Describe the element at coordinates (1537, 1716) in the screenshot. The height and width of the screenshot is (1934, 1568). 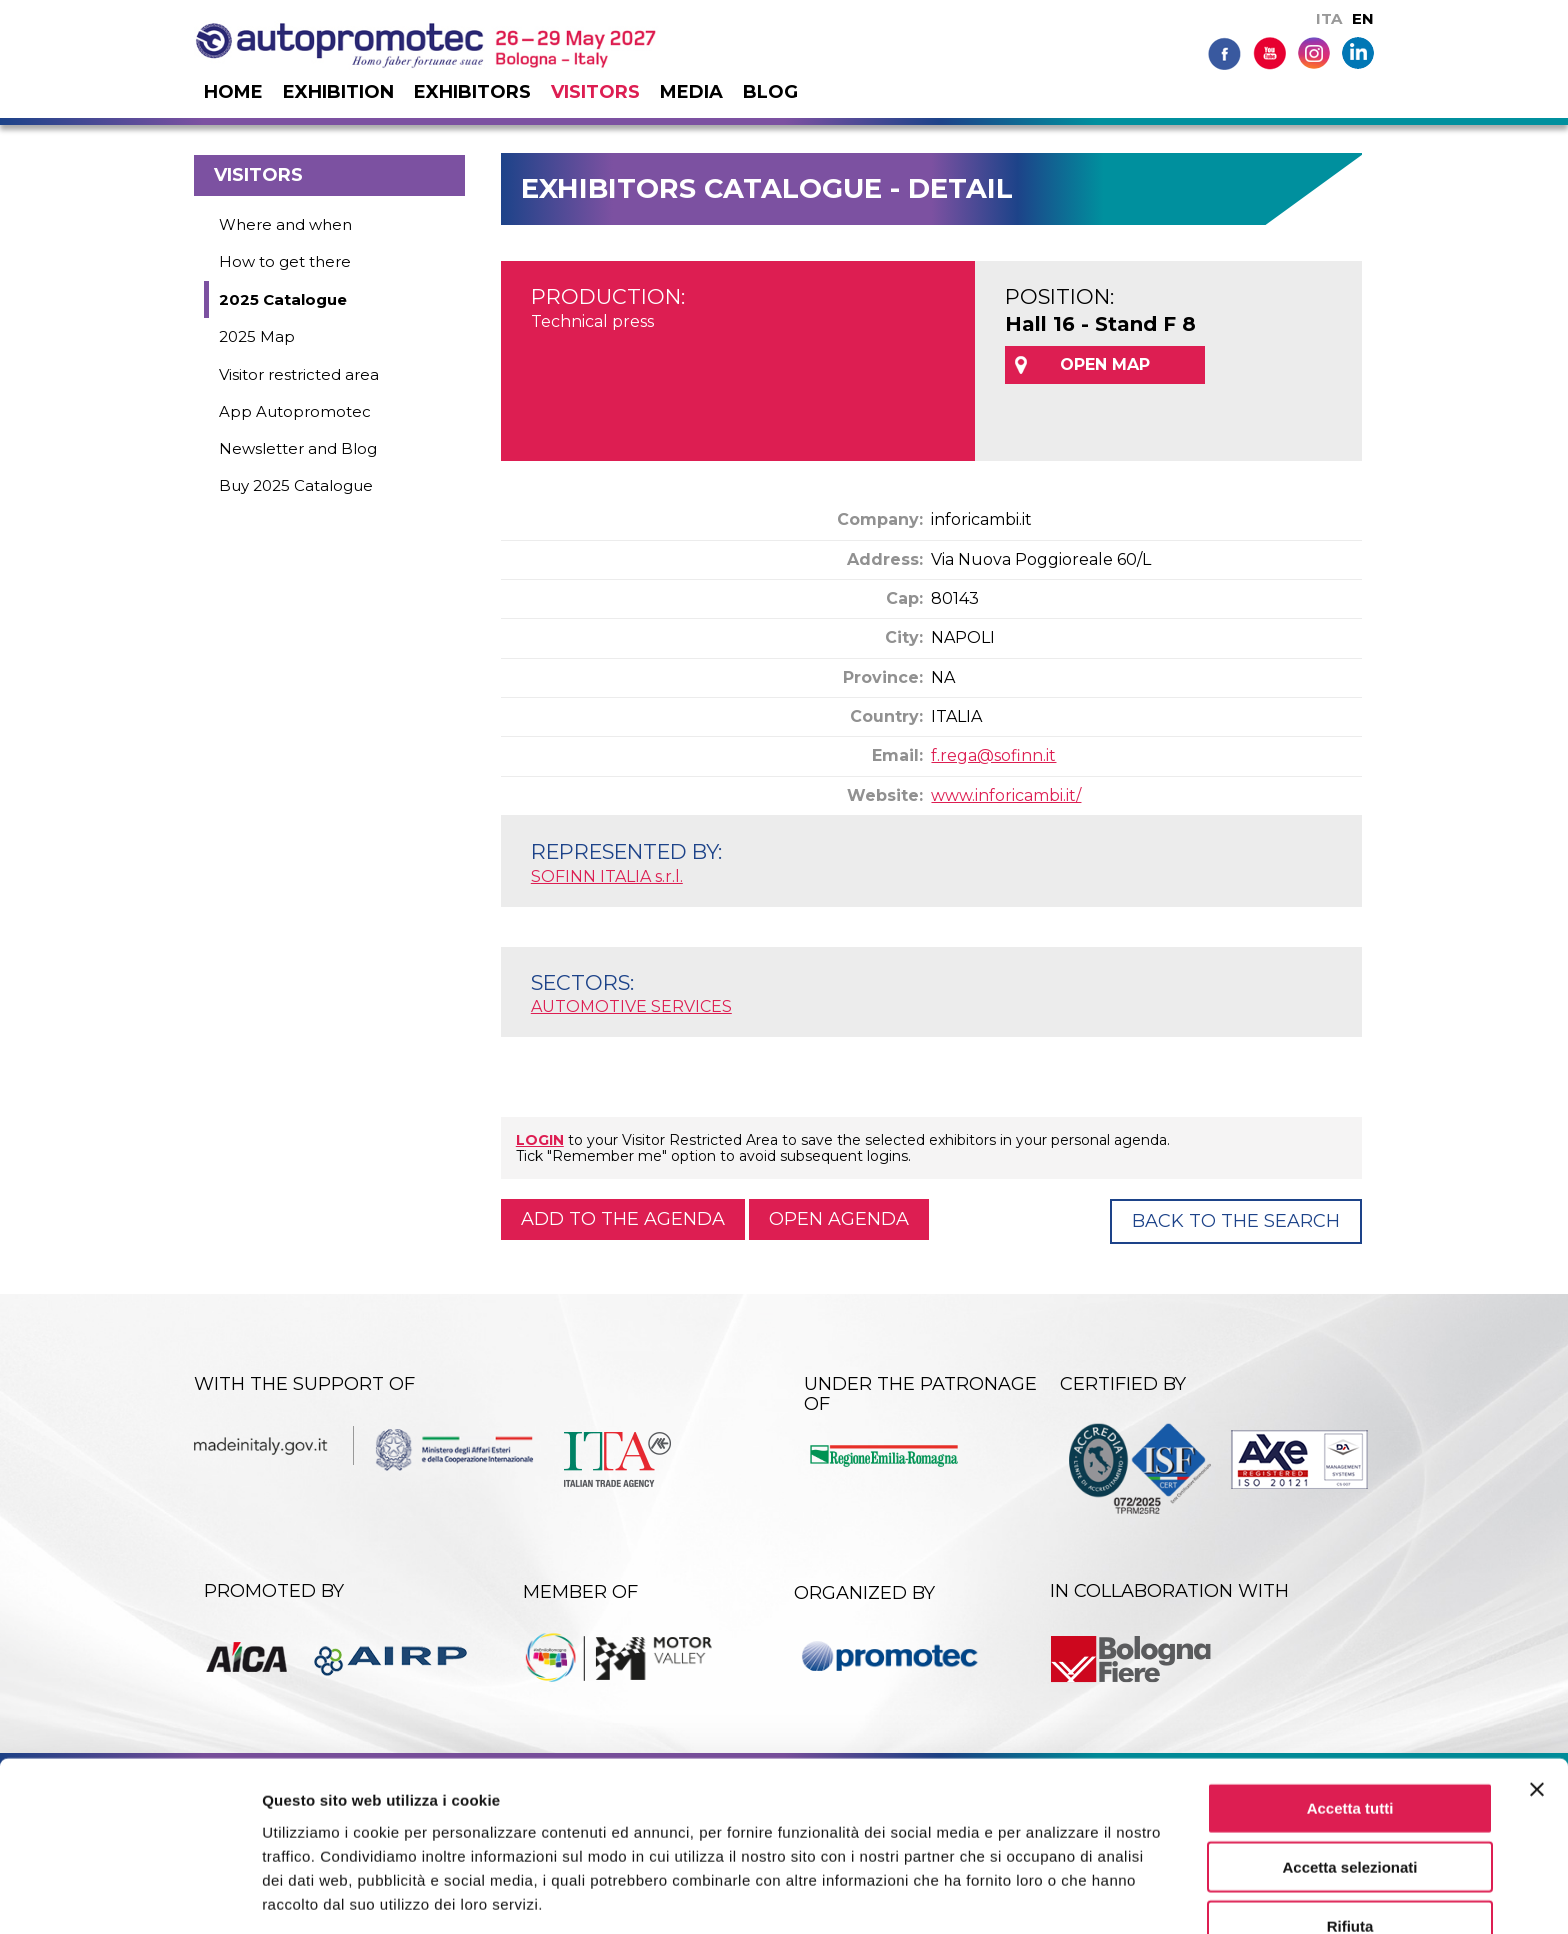
I see `[Chiudi banner]` at that location.